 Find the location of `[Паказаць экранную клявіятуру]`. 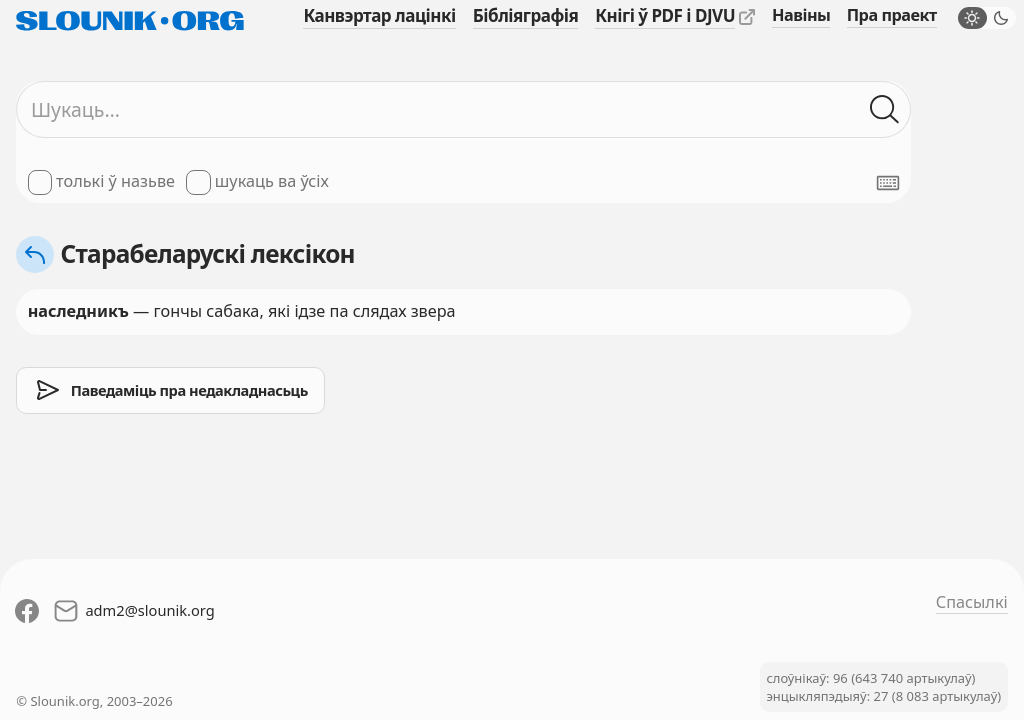

[Паказаць экранную клявіятуру] is located at coordinates (888, 183).